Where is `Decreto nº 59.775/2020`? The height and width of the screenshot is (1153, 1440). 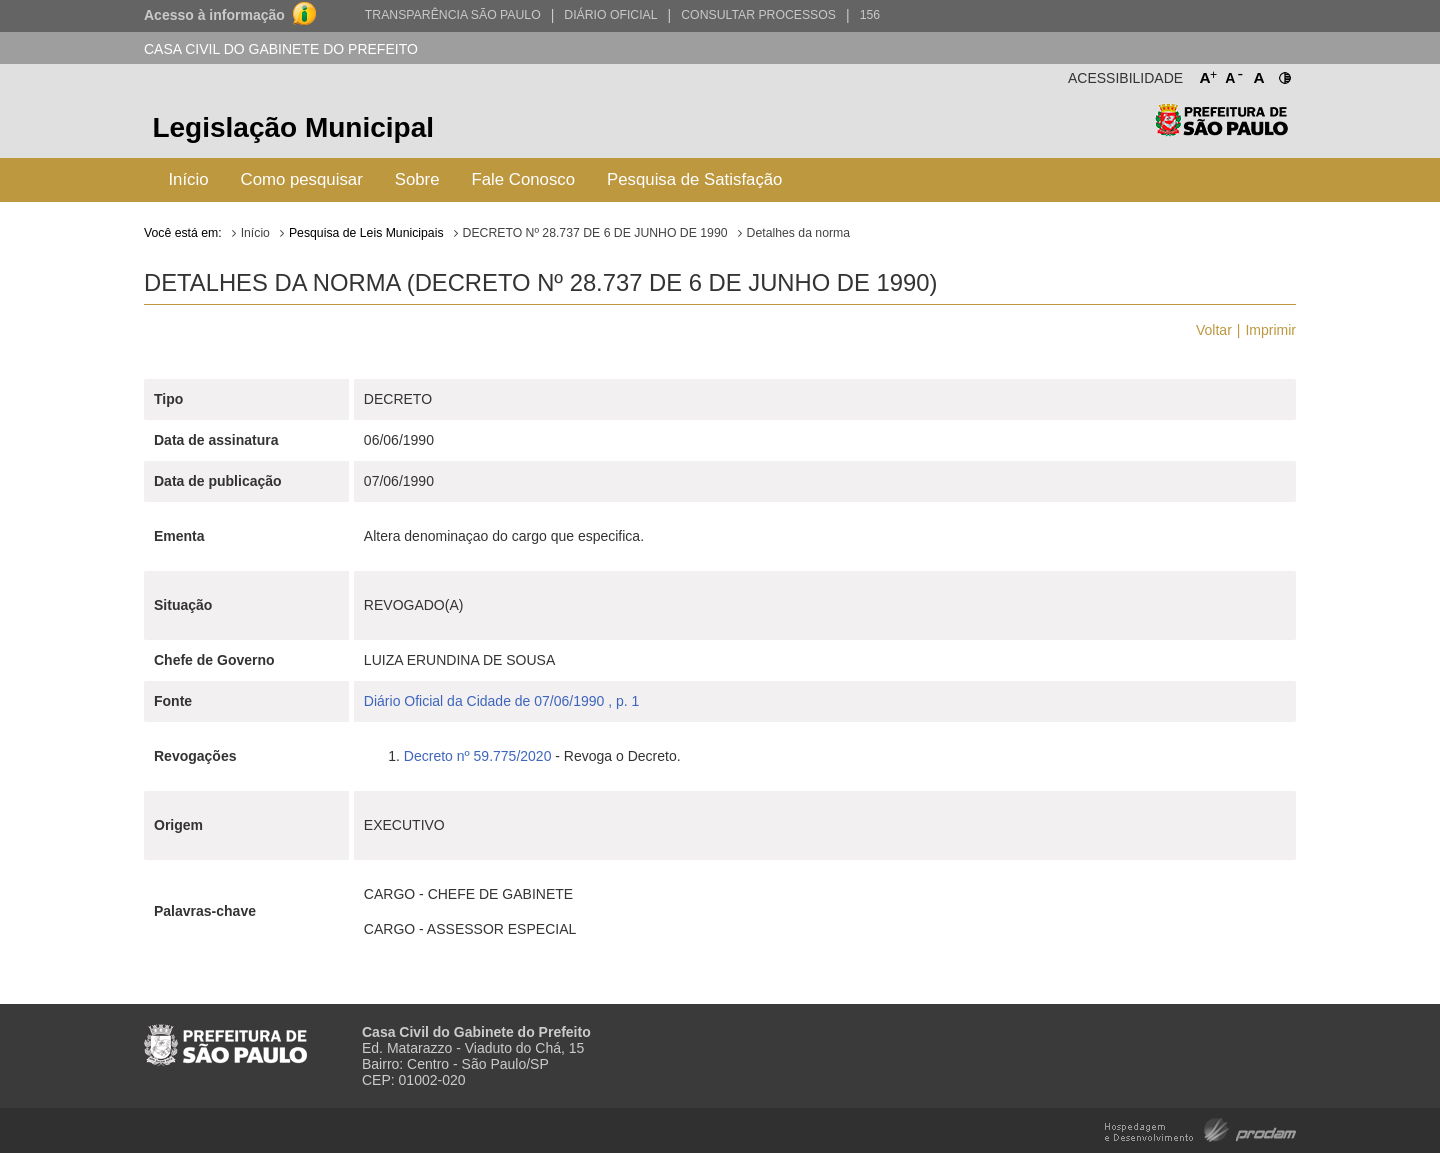 Decreto nº 59.775/2020 is located at coordinates (478, 756).